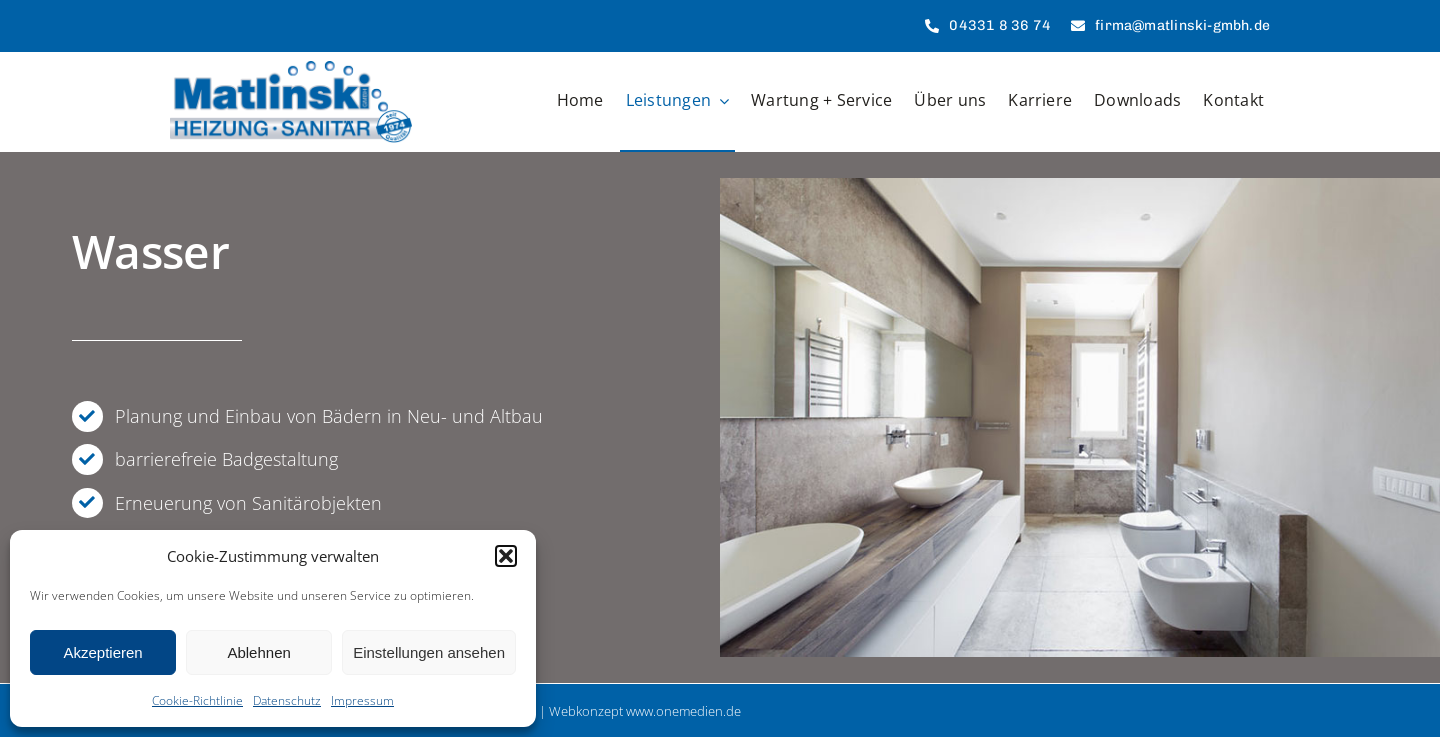 The width and height of the screenshot is (1440, 737). What do you see at coordinates (102, 652) in the screenshot?
I see `Akzeptieren` at bounding box center [102, 652].